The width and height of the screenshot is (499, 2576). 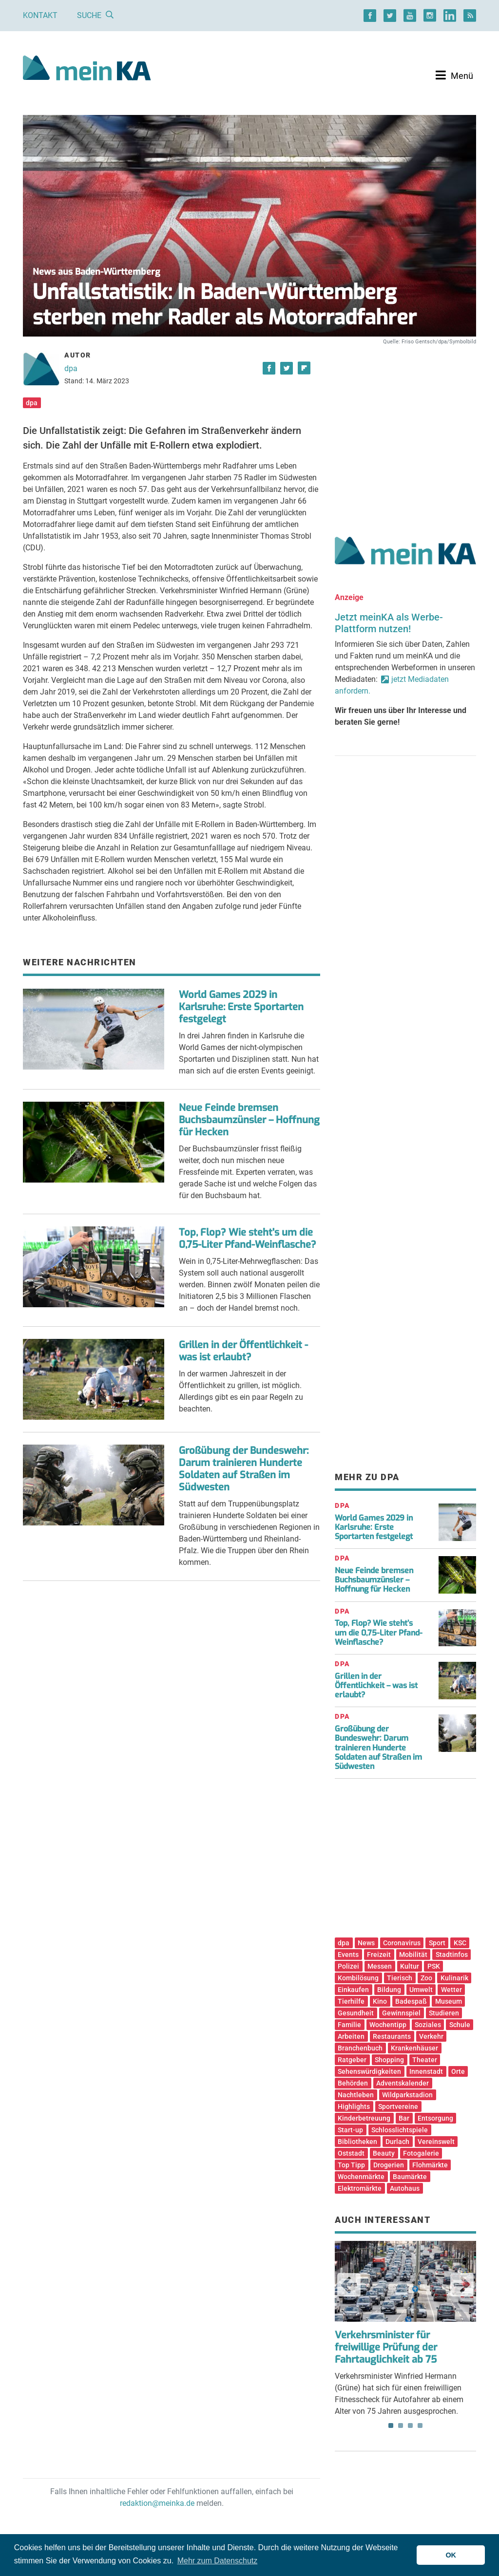 What do you see at coordinates (352, 2060) in the screenshot?
I see `Ratgeber` at bounding box center [352, 2060].